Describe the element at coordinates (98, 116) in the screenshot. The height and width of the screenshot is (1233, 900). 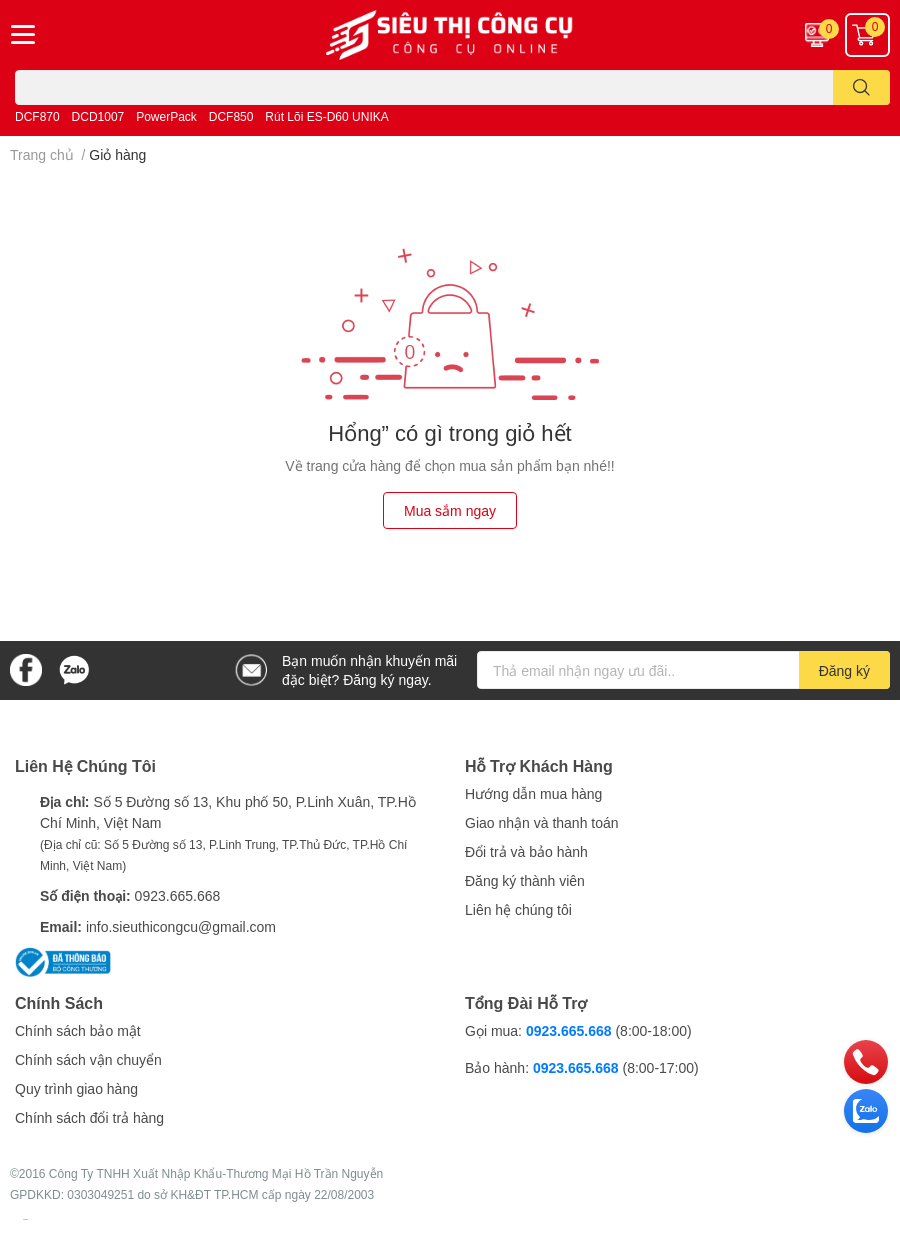
I see `DCD1007` at that location.